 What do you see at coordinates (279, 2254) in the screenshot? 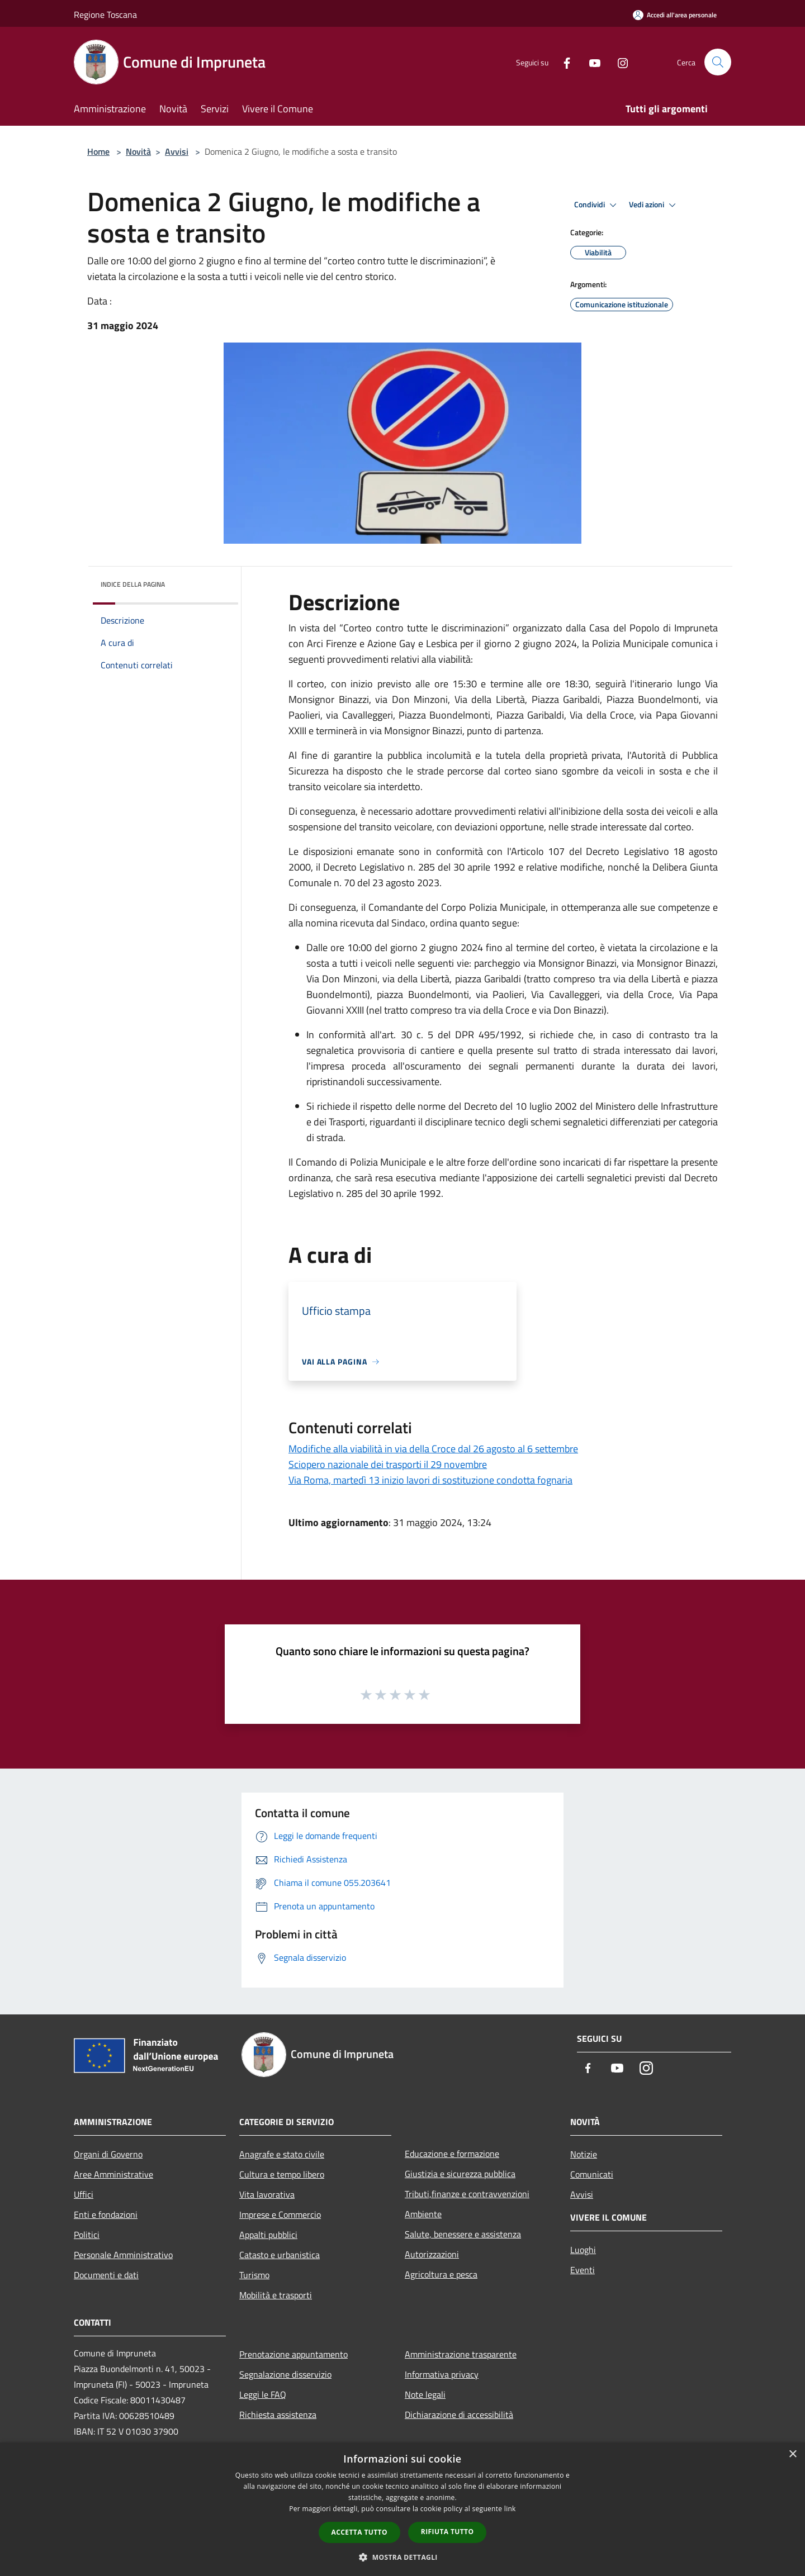
I see `Catasto e urbanistica` at bounding box center [279, 2254].